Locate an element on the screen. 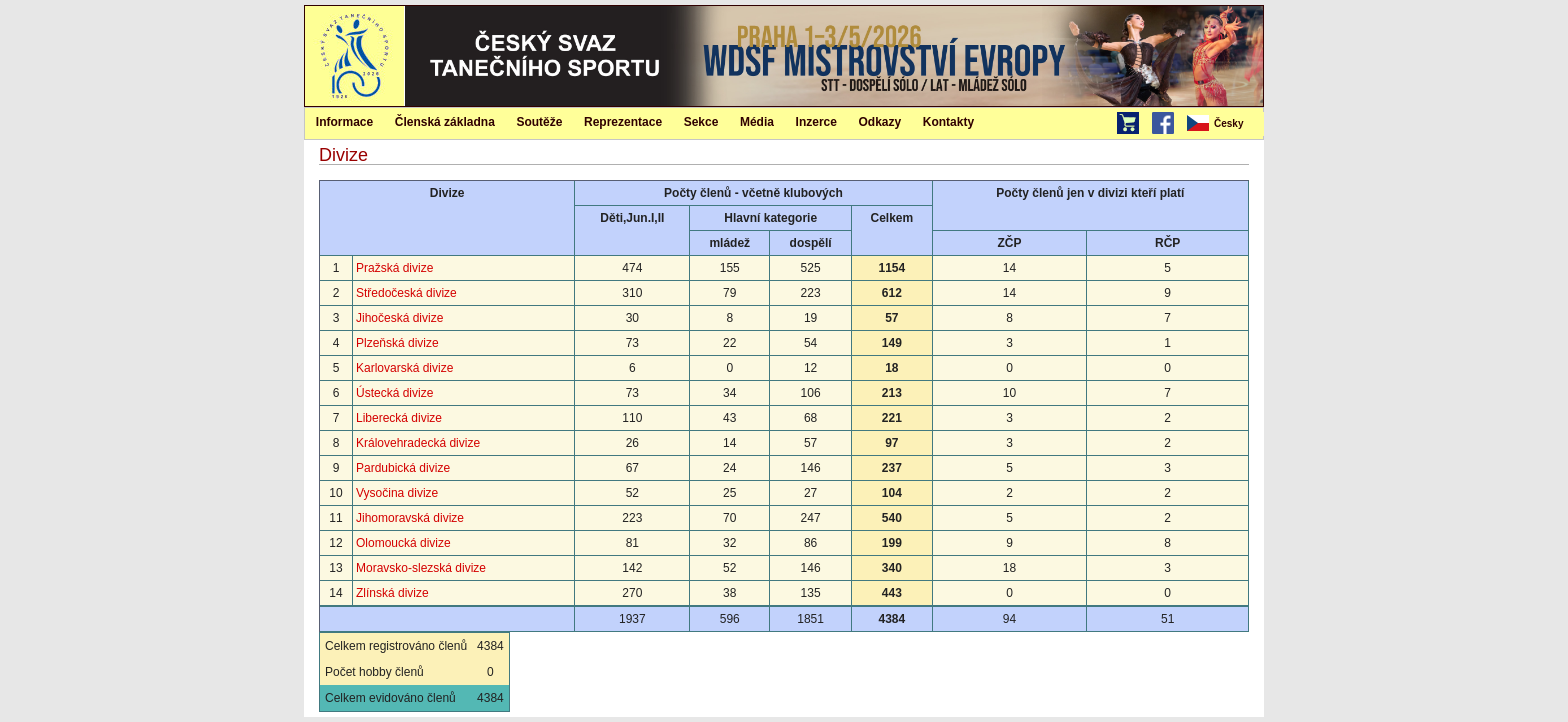  [menubar] is located at coordinates (1224, 124).